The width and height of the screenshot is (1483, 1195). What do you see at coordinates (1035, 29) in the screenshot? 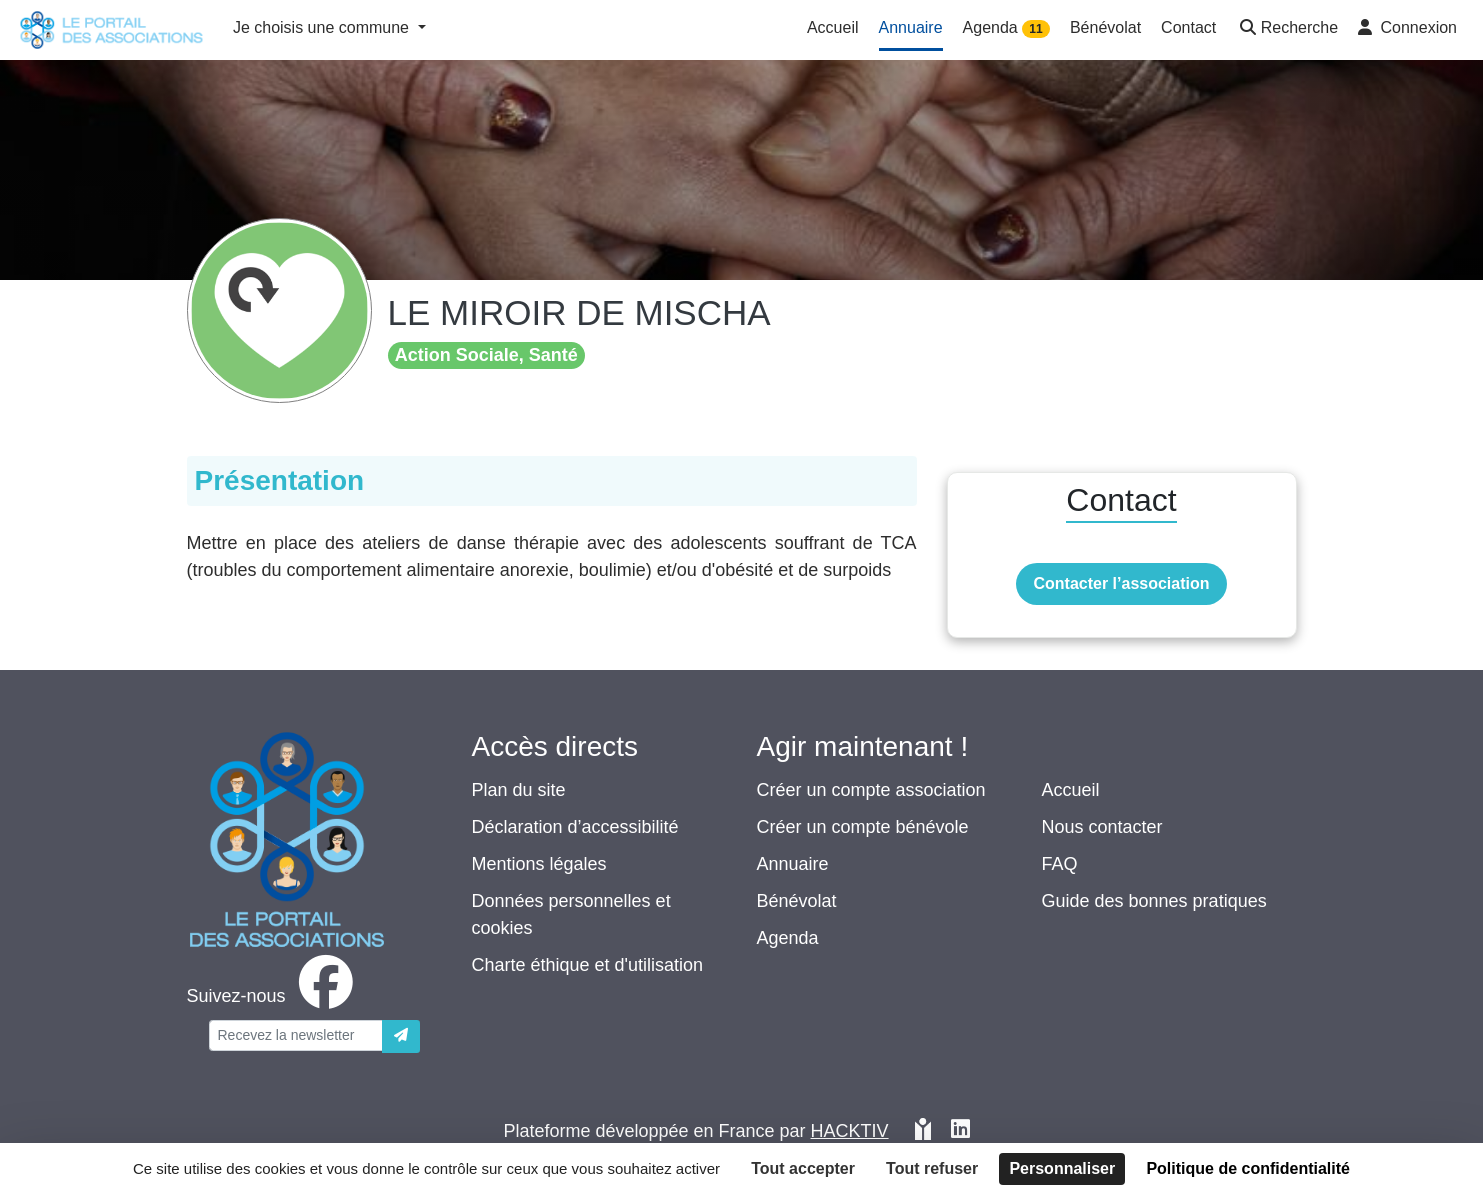
I see `11` at bounding box center [1035, 29].